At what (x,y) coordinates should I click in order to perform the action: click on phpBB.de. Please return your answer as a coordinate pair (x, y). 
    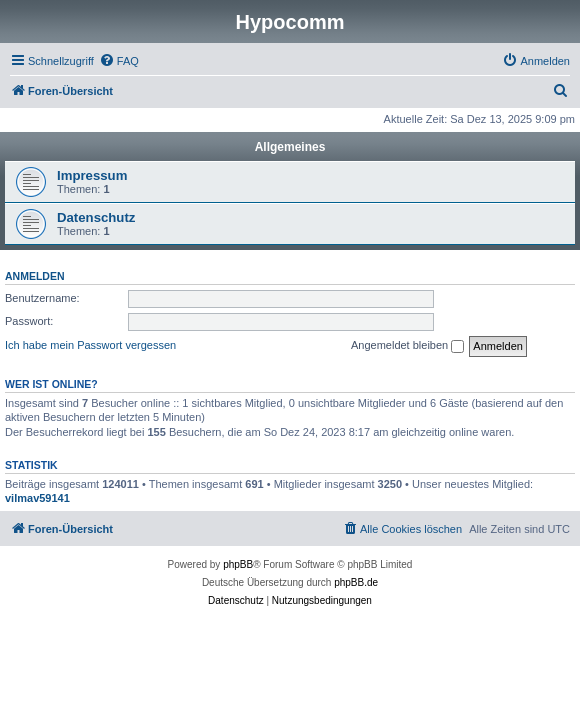
    Looking at the image, I should click on (356, 582).